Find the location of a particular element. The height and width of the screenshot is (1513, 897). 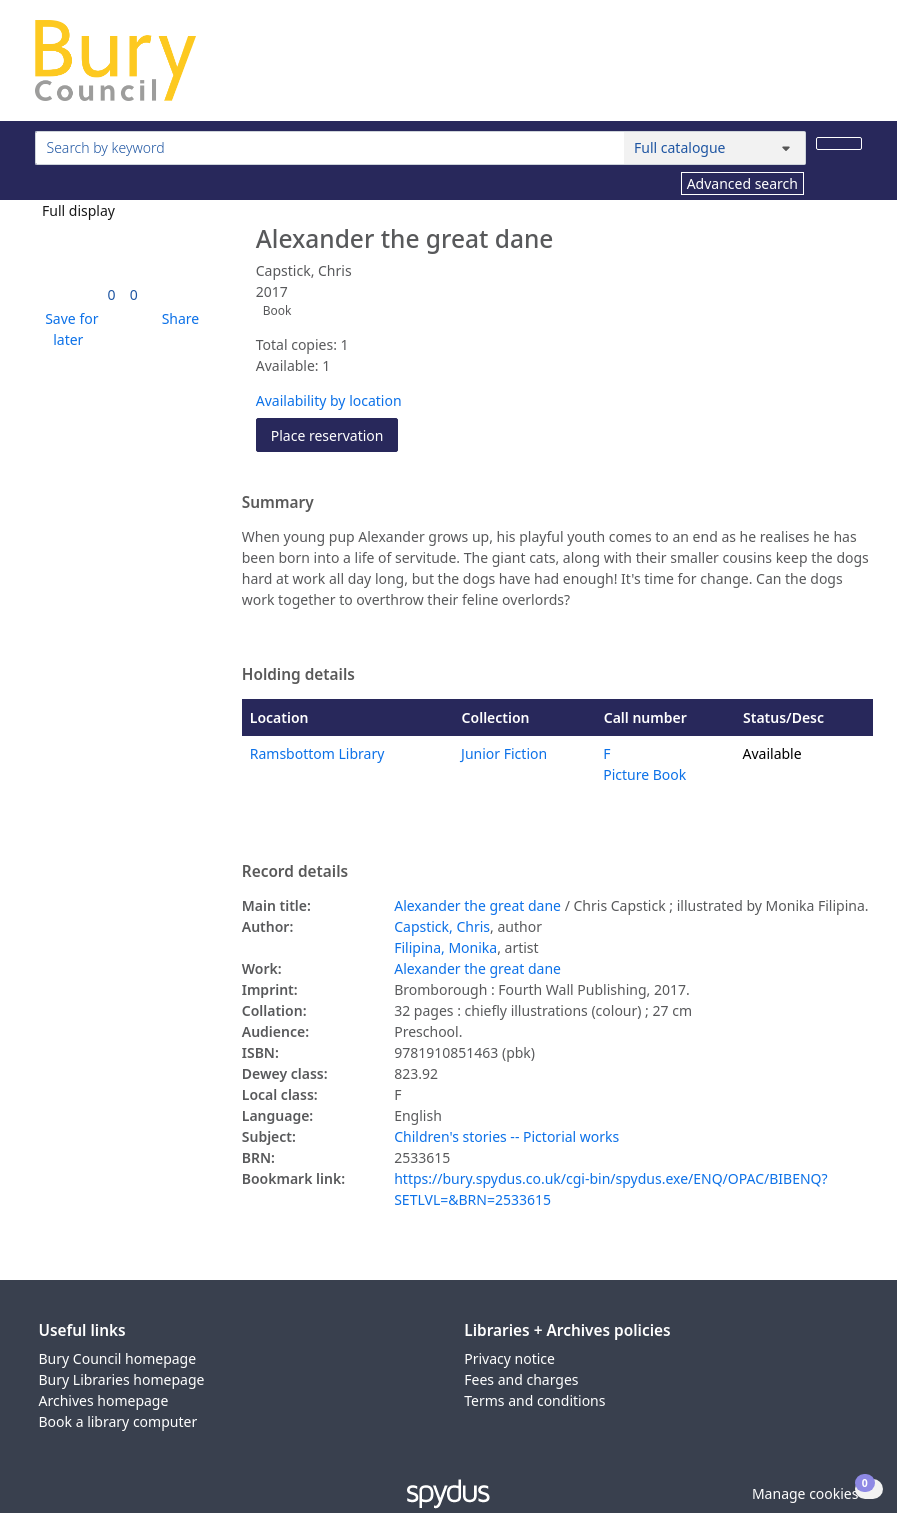

[button] is located at coordinates (69, 329).